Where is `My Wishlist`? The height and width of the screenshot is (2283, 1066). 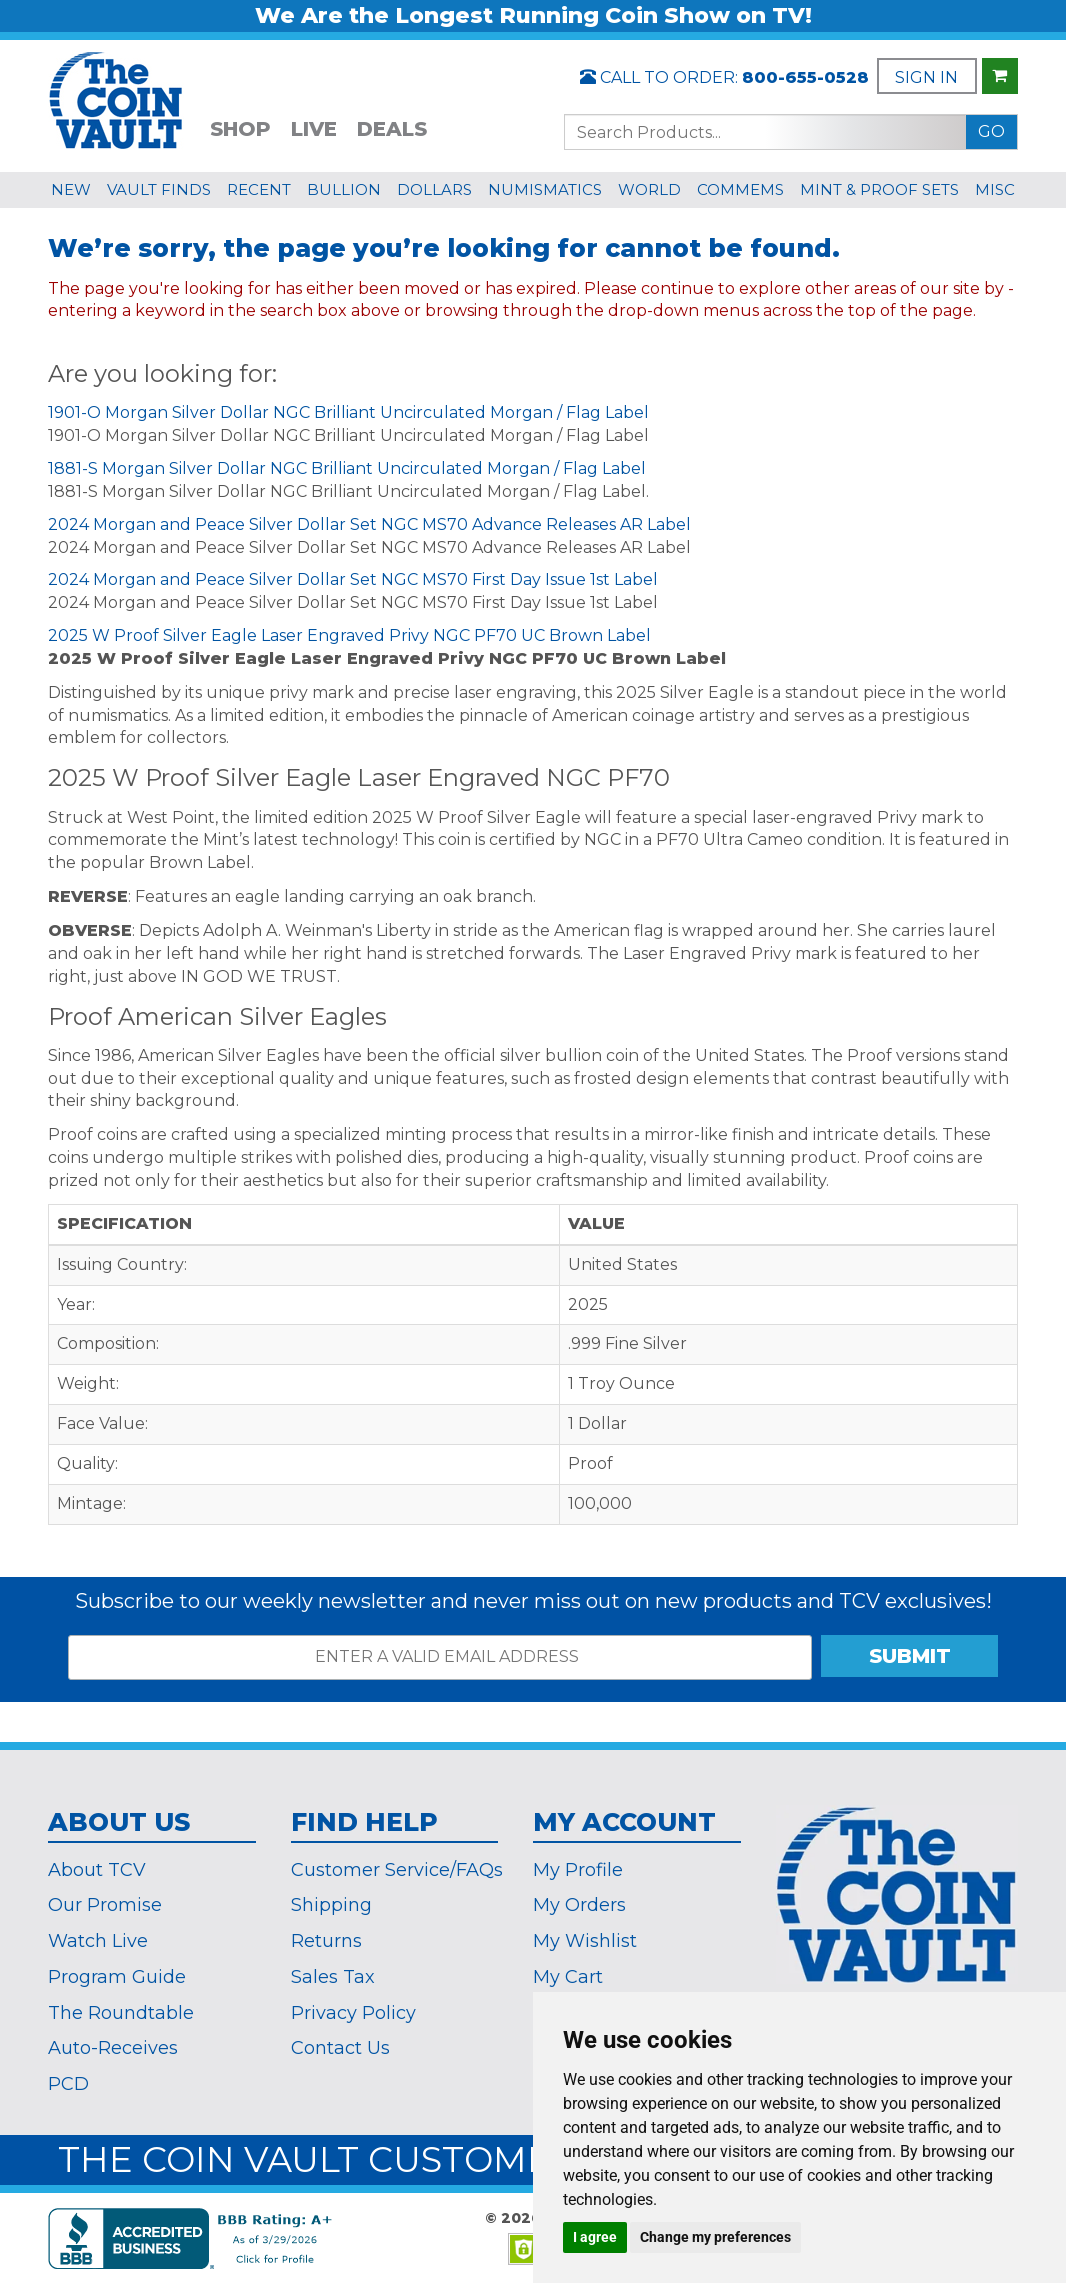
My Wishlist is located at coordinates (585, 1941).